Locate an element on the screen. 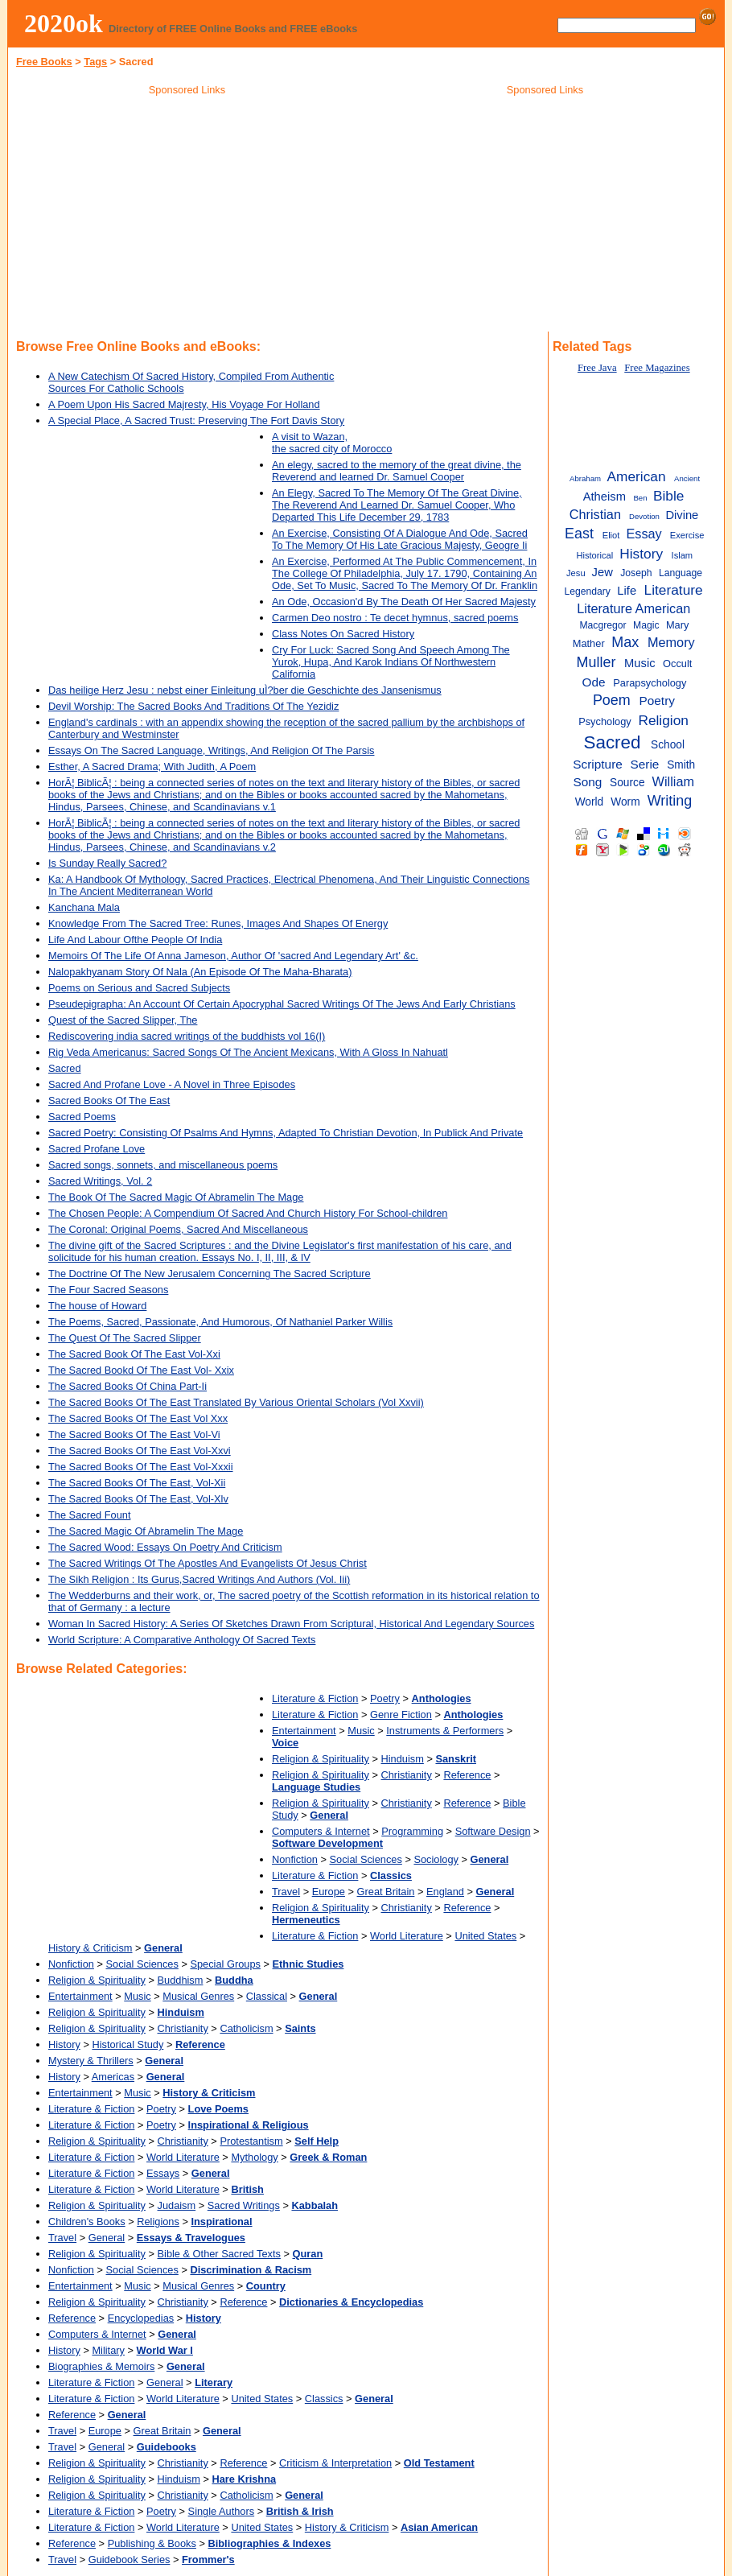  The Sacred Books Of The East Vol-Xxxii is located at coordinates (140, 1467).